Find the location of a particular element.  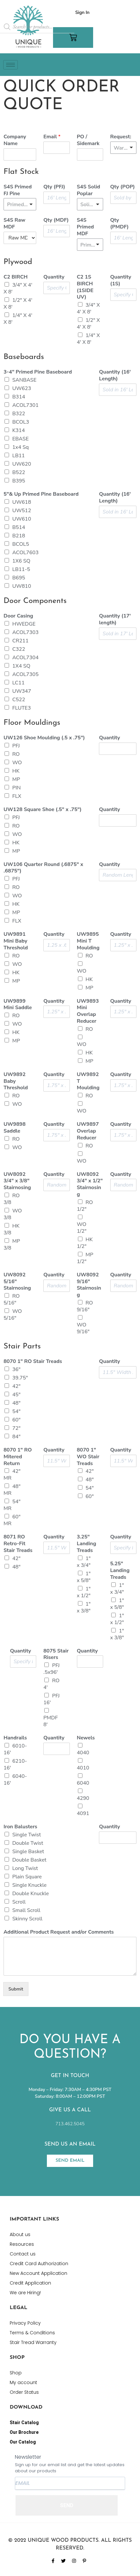

Double Knuckle is located at coordinates (30, 1893).